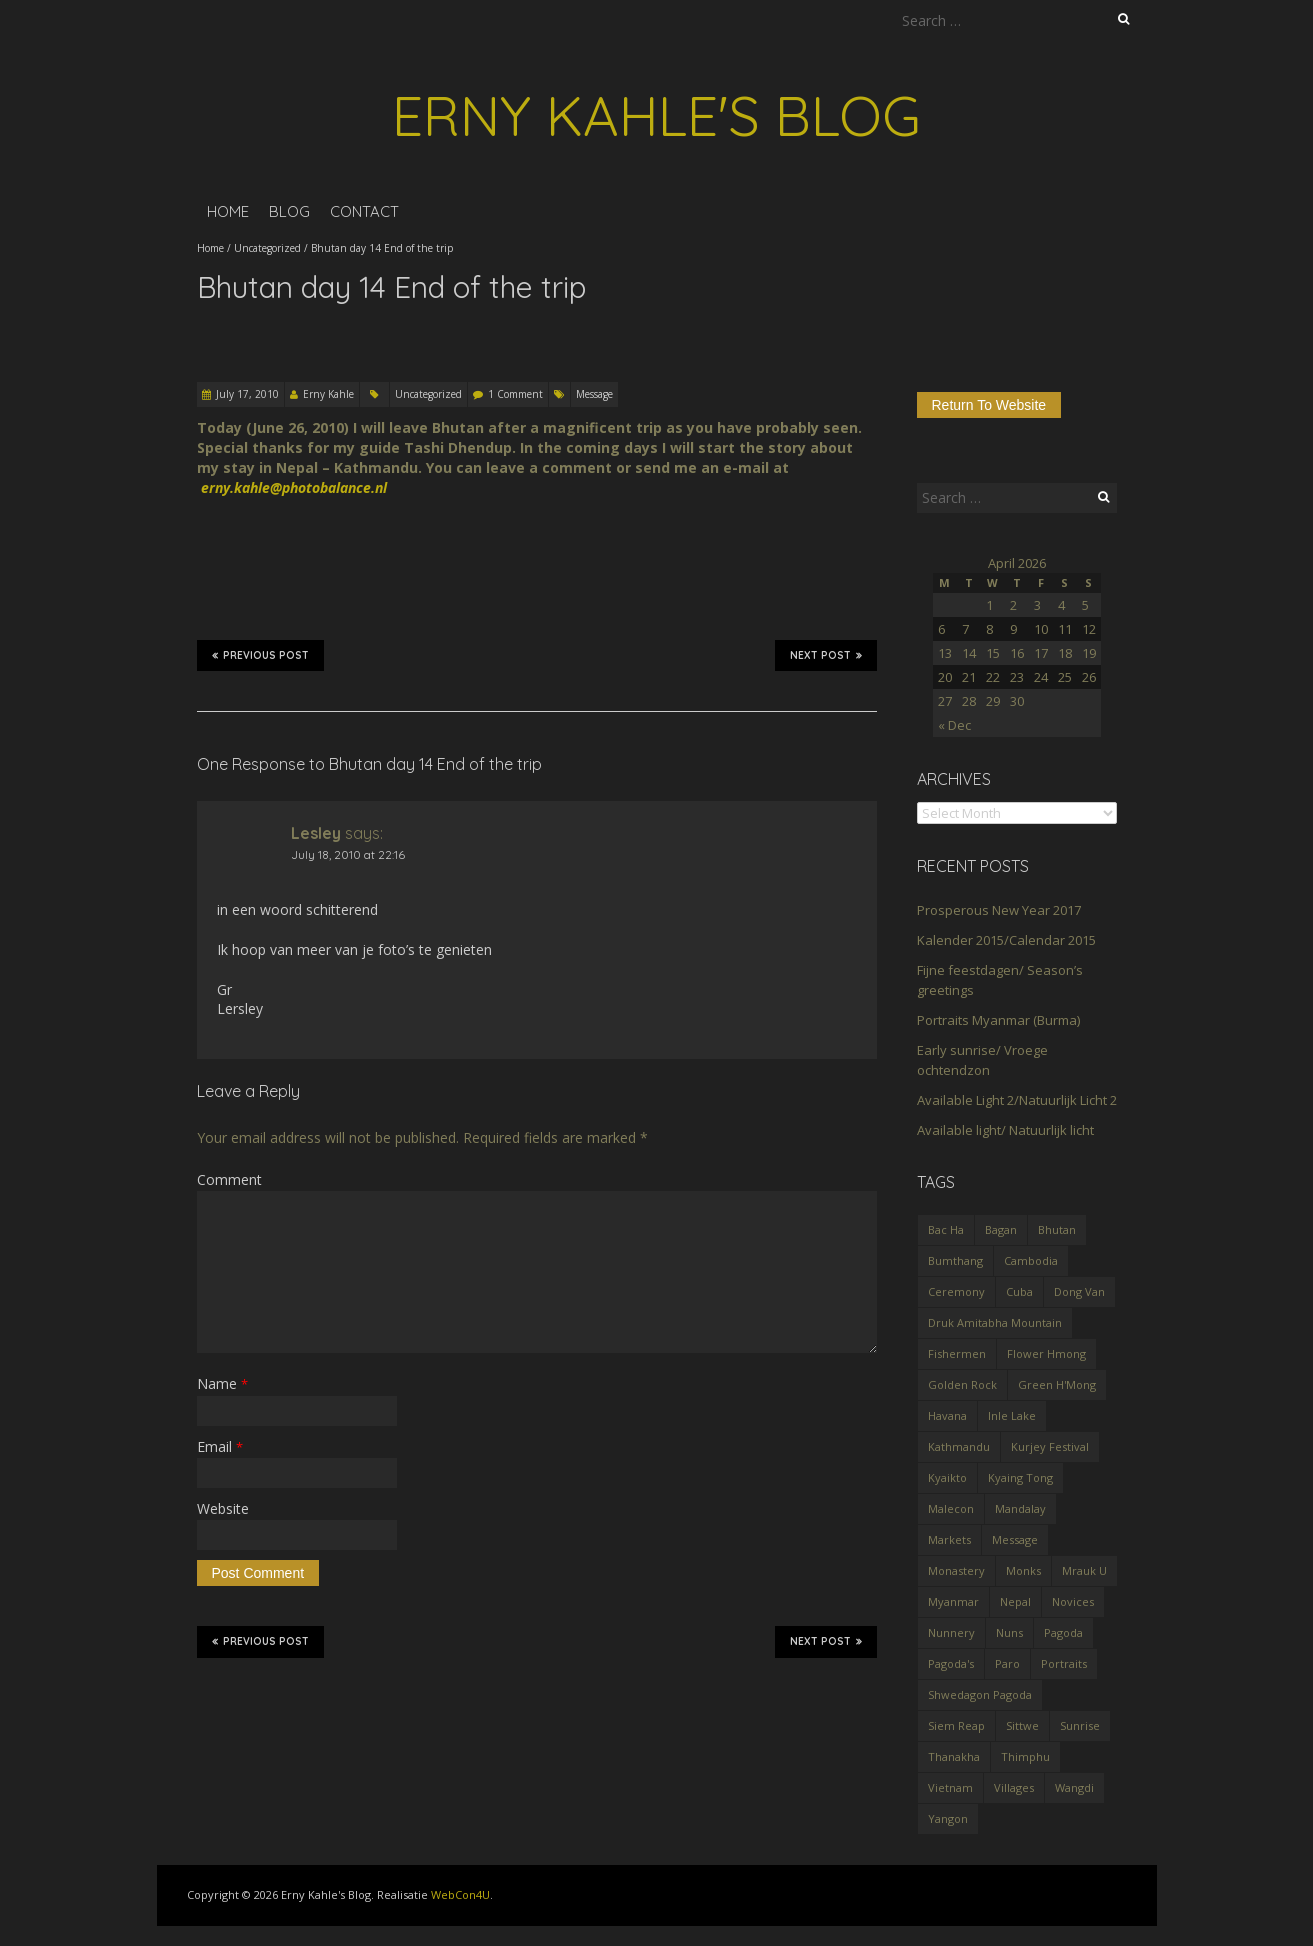 The height and width of the screenshot is (1946, 1313). Describe the element at coordinates (515, 394) in the screenshot. I see `1 Comment` at that location.